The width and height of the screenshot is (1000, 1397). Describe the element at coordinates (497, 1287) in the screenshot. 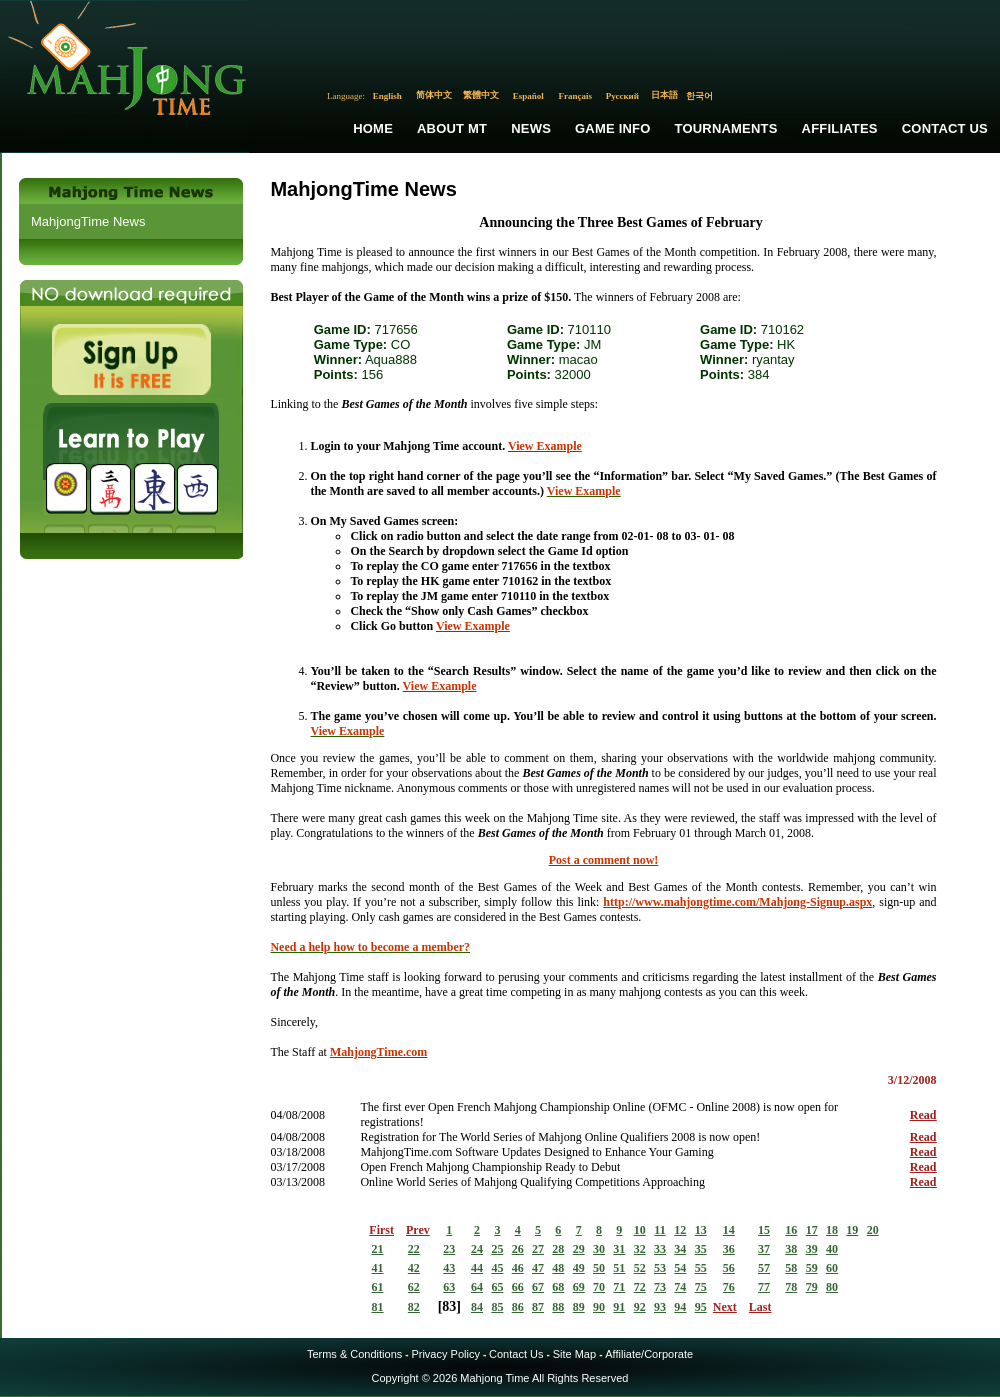

I see `65` at that location.